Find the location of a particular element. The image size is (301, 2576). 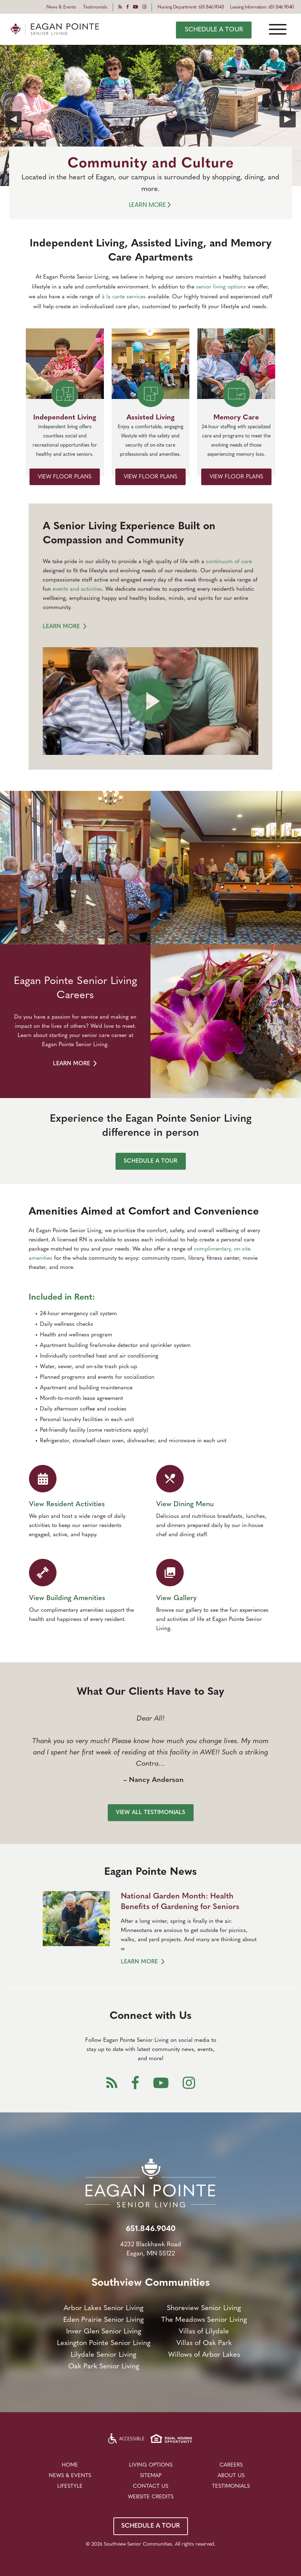

Leasing Information: 651.846.9040 is located at coordinates (262, 7).